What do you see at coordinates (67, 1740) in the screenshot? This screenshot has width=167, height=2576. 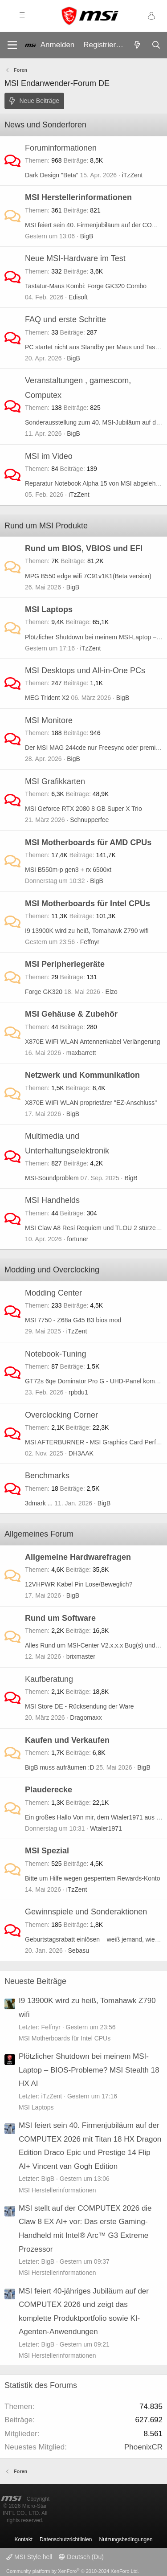 I see `Kaufen und Verkaufen` at bounding box center [67, 1740].